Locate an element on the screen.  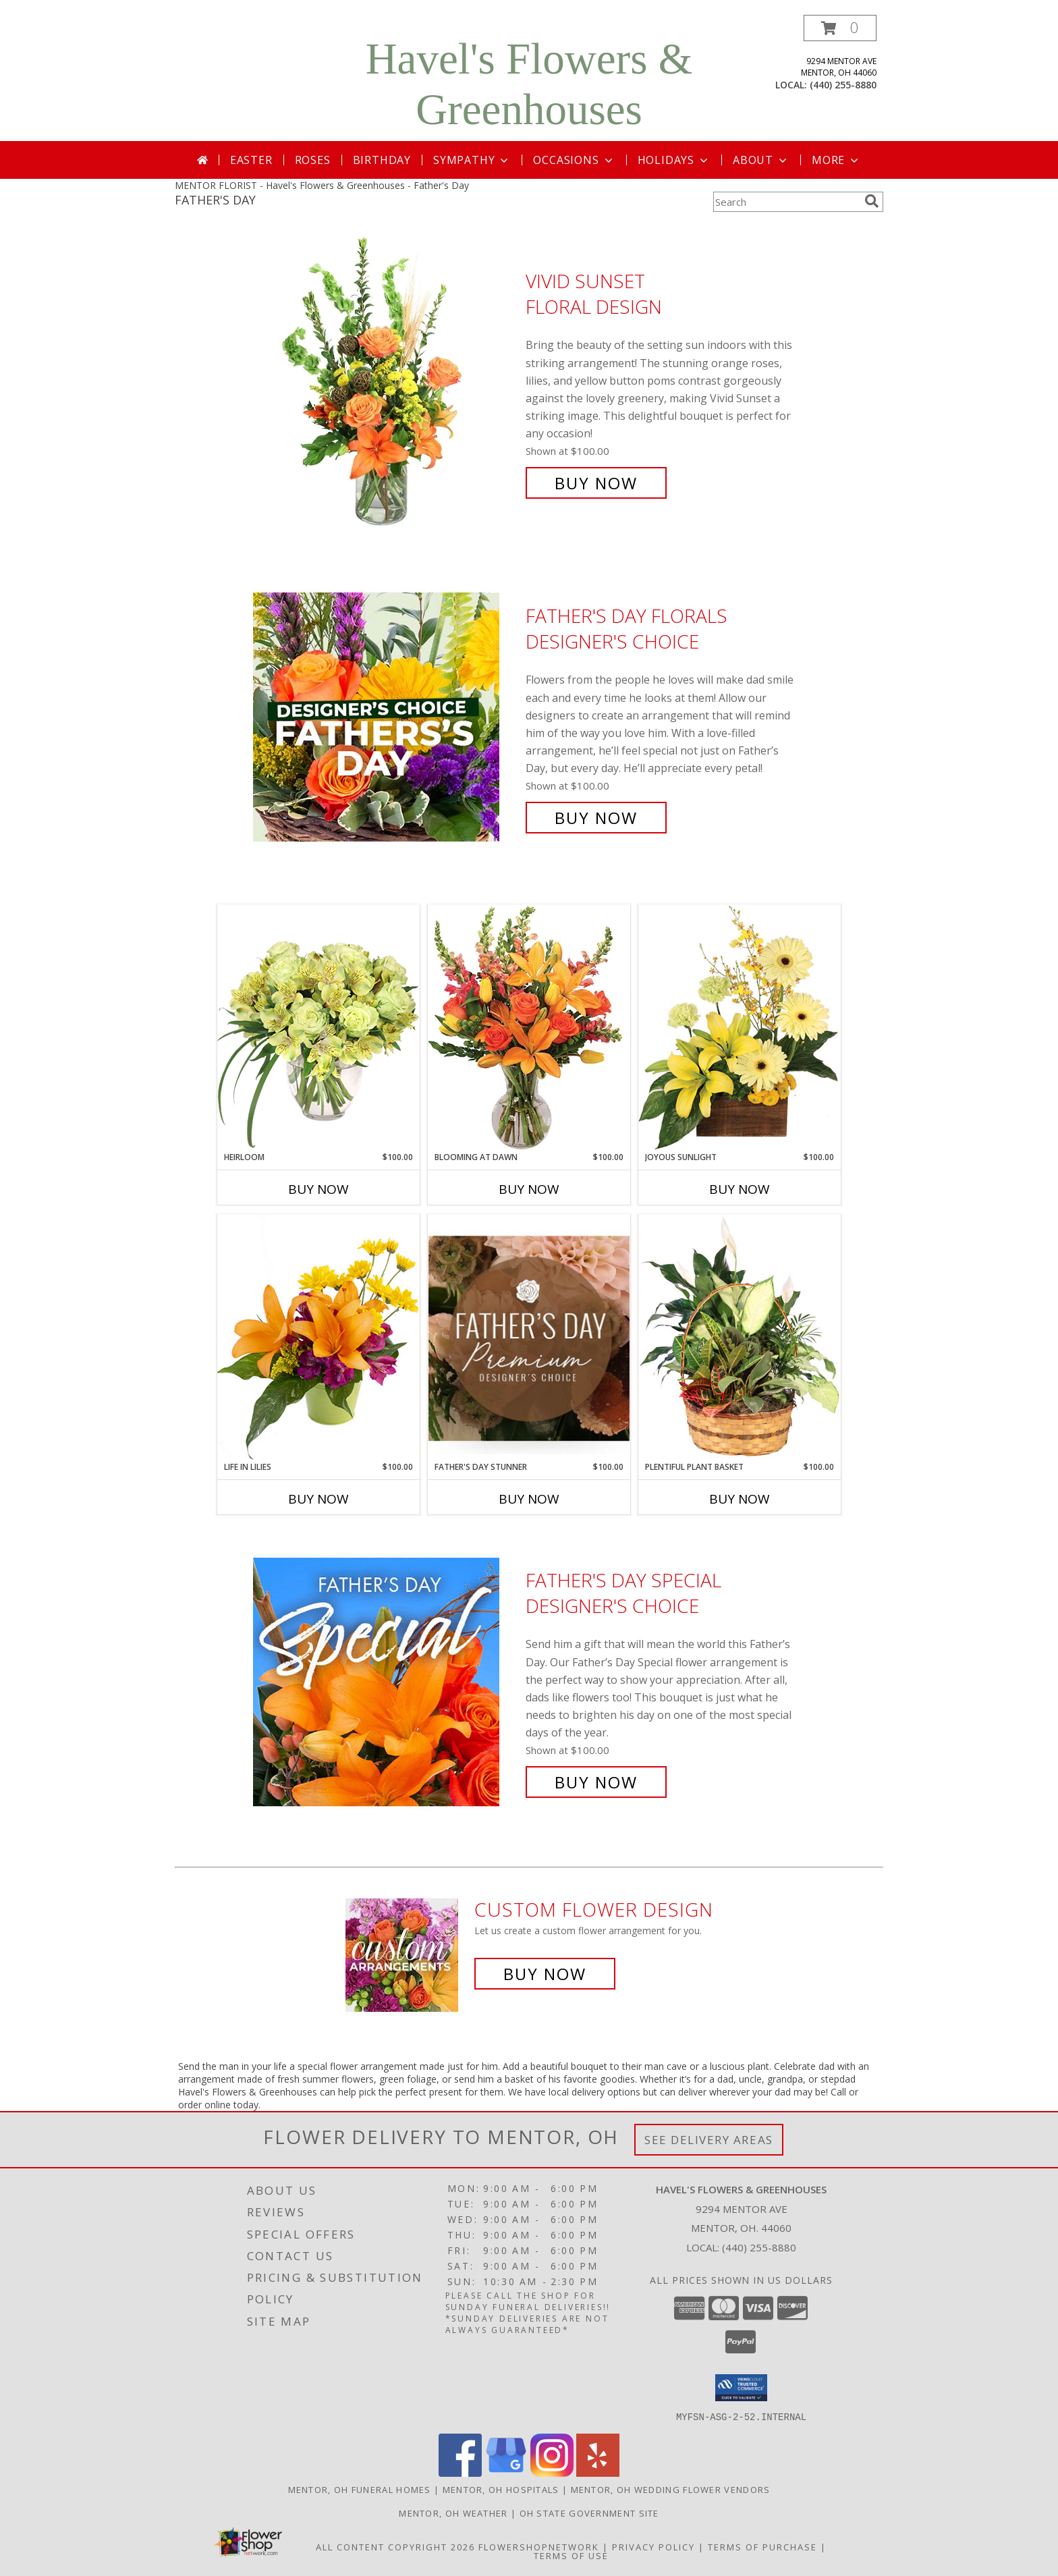
Buy Now [Buy Vivid Sunset Floral Design for $100.00] is located at coordinates (596, 483).